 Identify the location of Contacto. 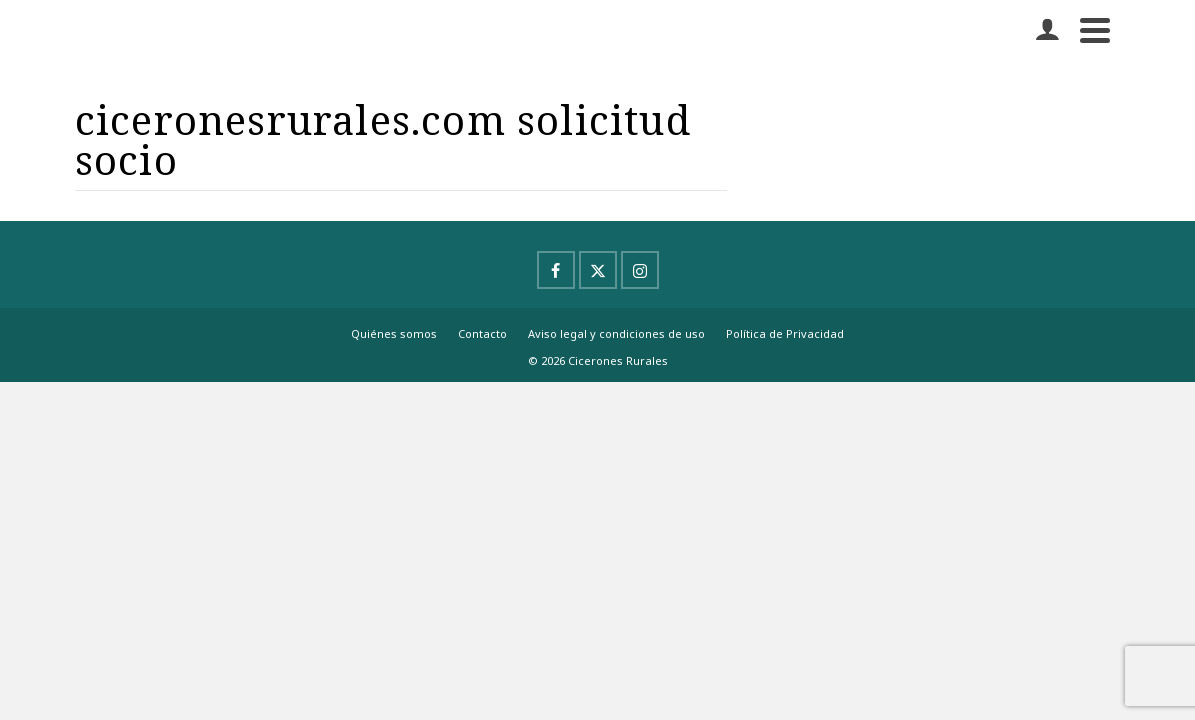
(895, 50).